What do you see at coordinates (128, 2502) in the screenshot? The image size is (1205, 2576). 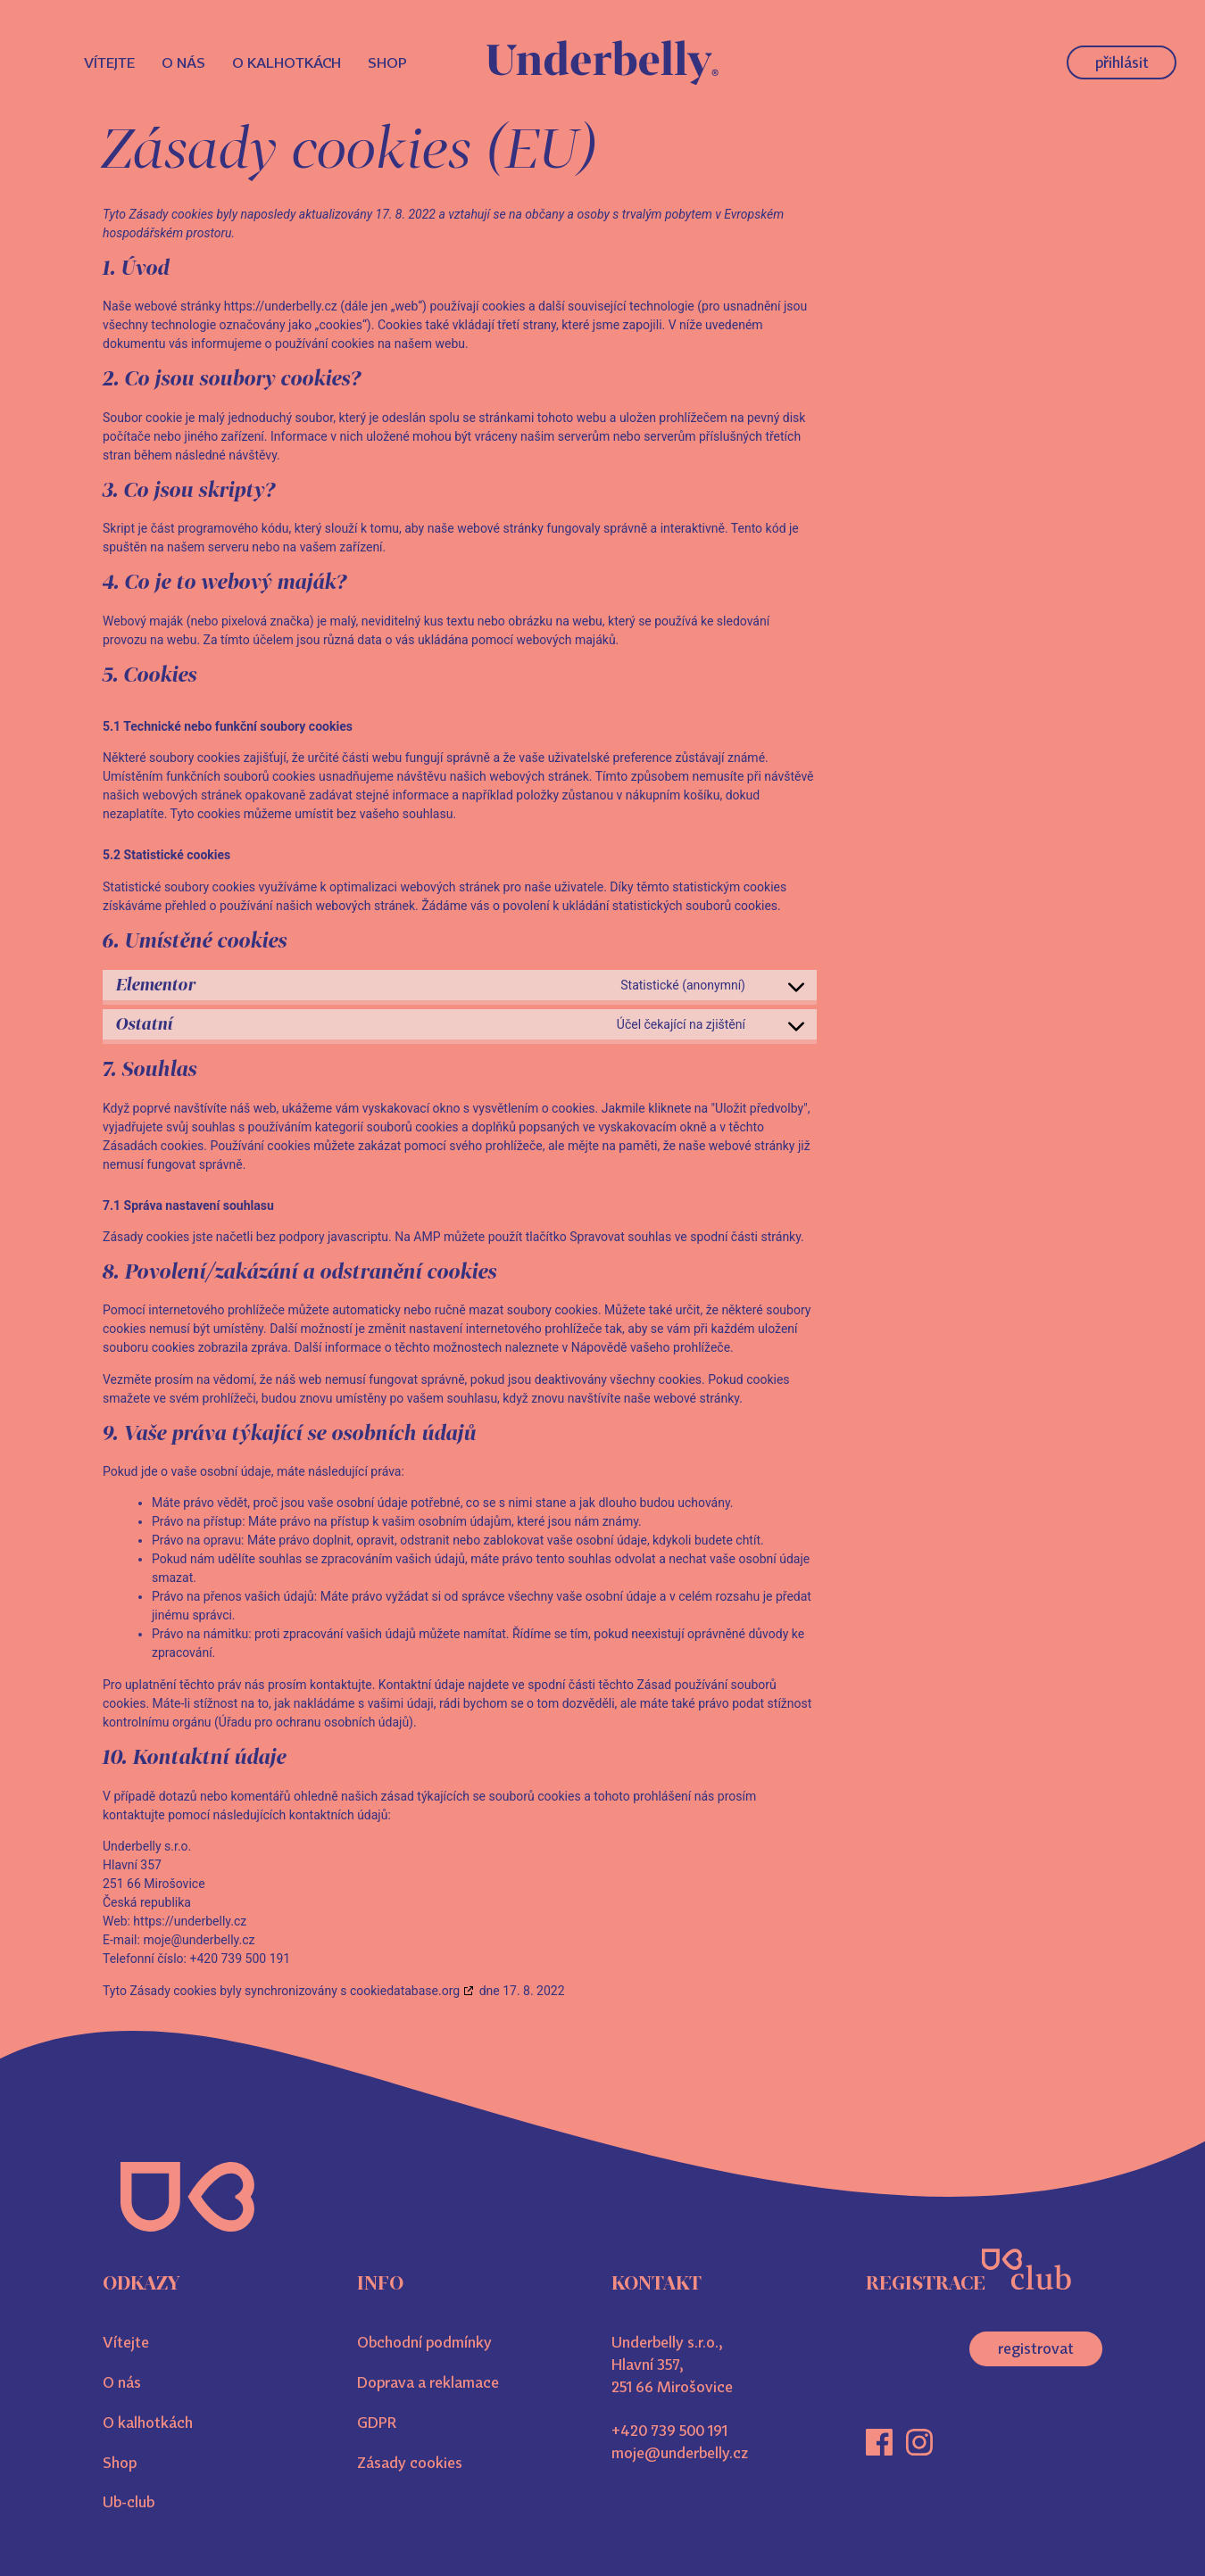 I see `Ub-club` at bounding box center [128, 2502].